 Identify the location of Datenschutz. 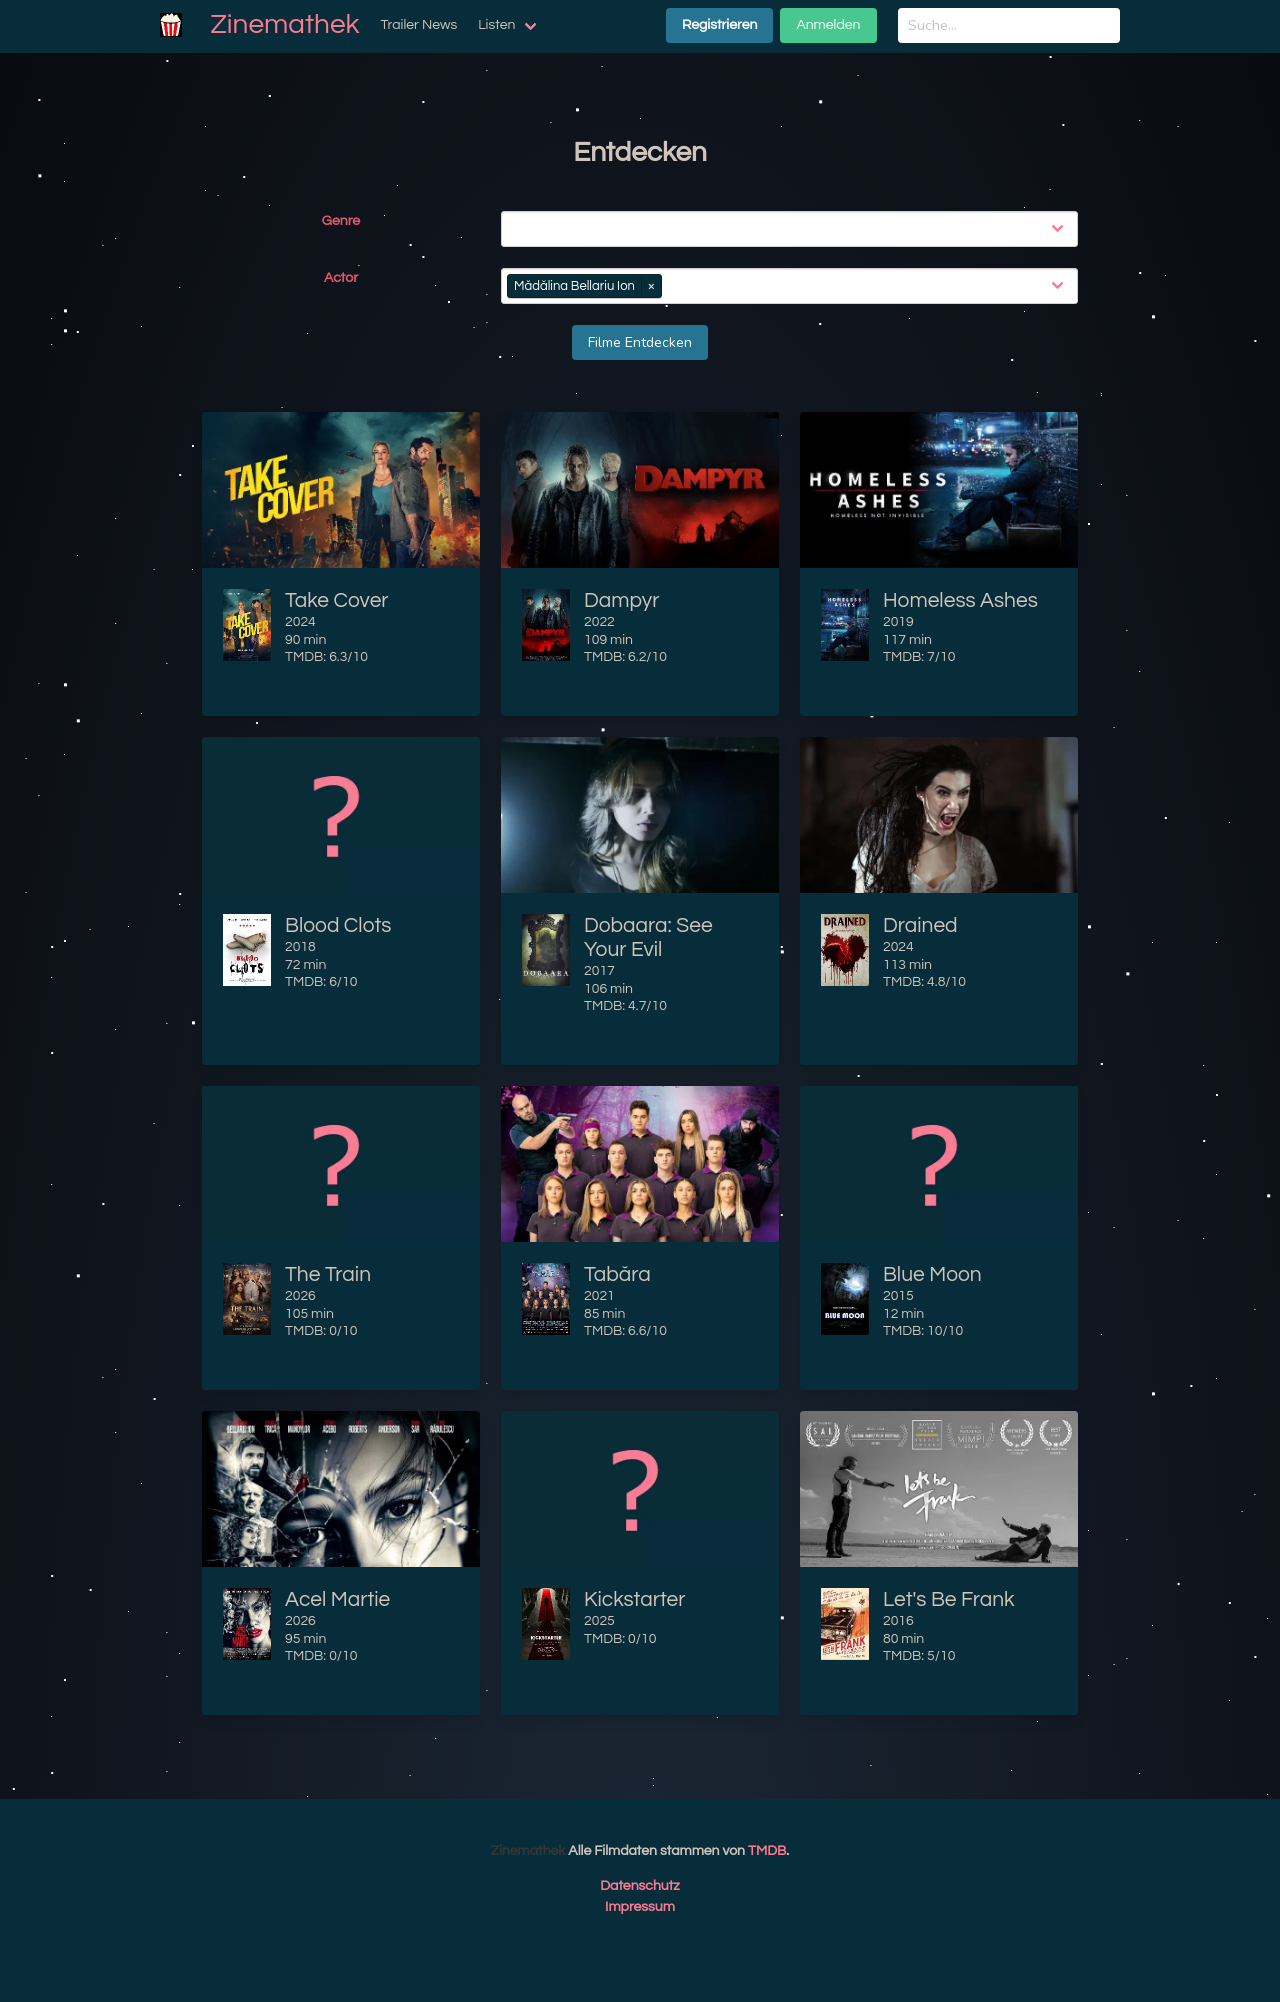
(640, 1886).